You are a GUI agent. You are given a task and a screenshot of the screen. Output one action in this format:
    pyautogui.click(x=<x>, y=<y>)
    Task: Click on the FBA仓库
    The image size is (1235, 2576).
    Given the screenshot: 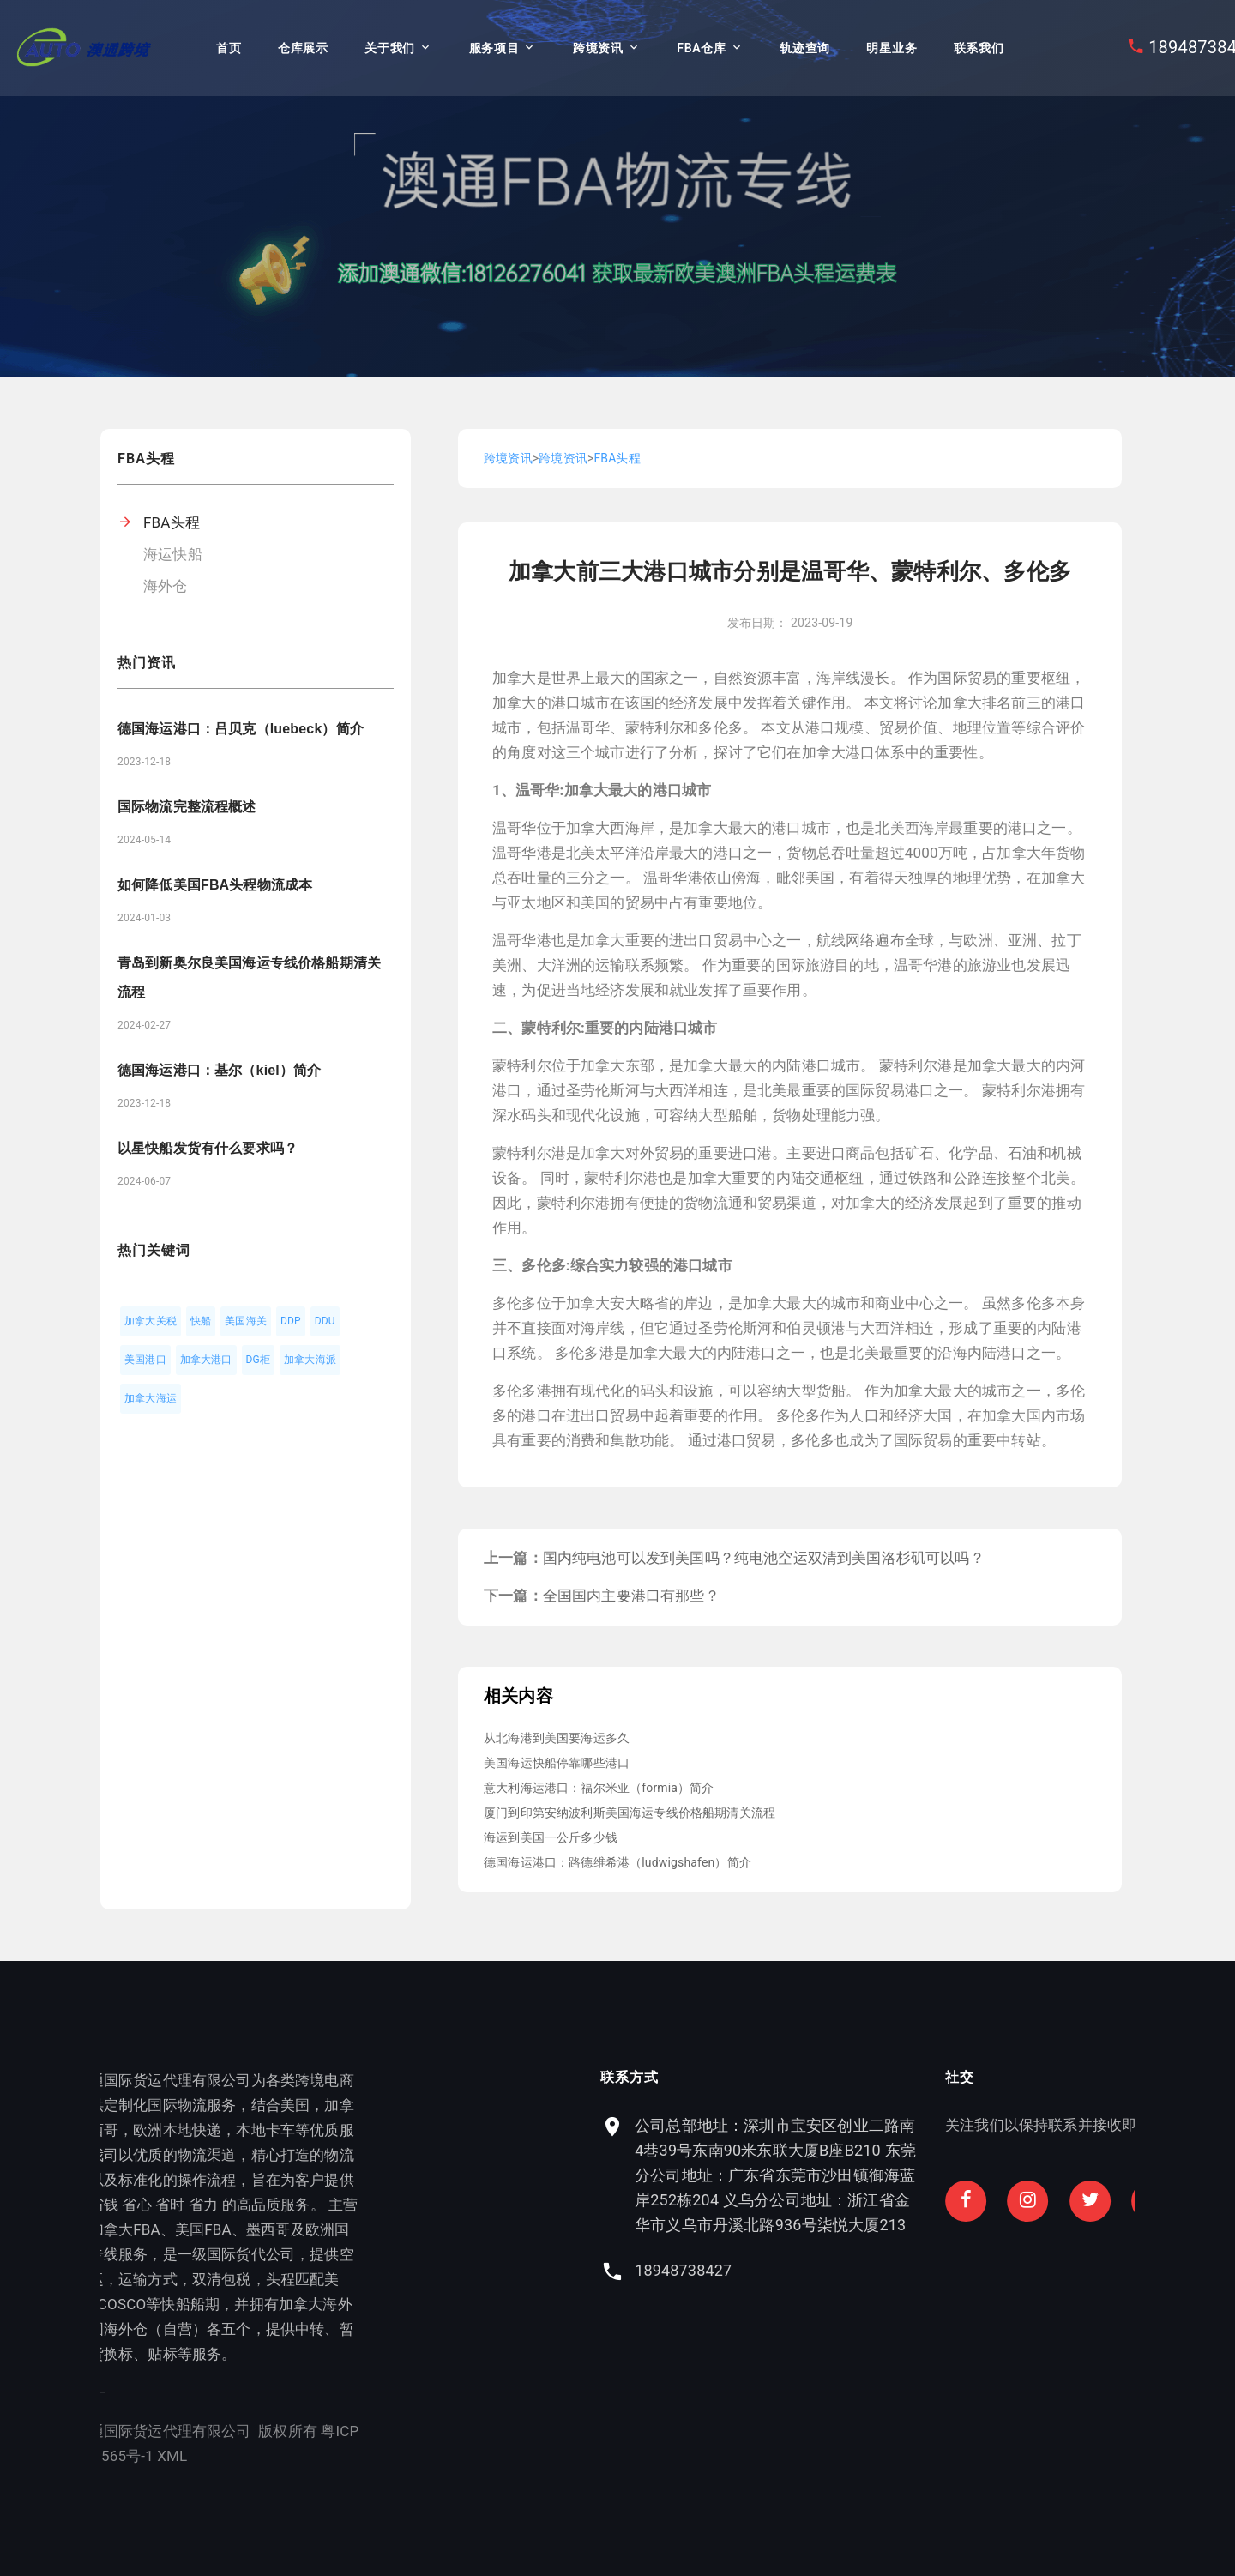 What is the action you would take?
    pyautogui.click(x=701, y=48)
    